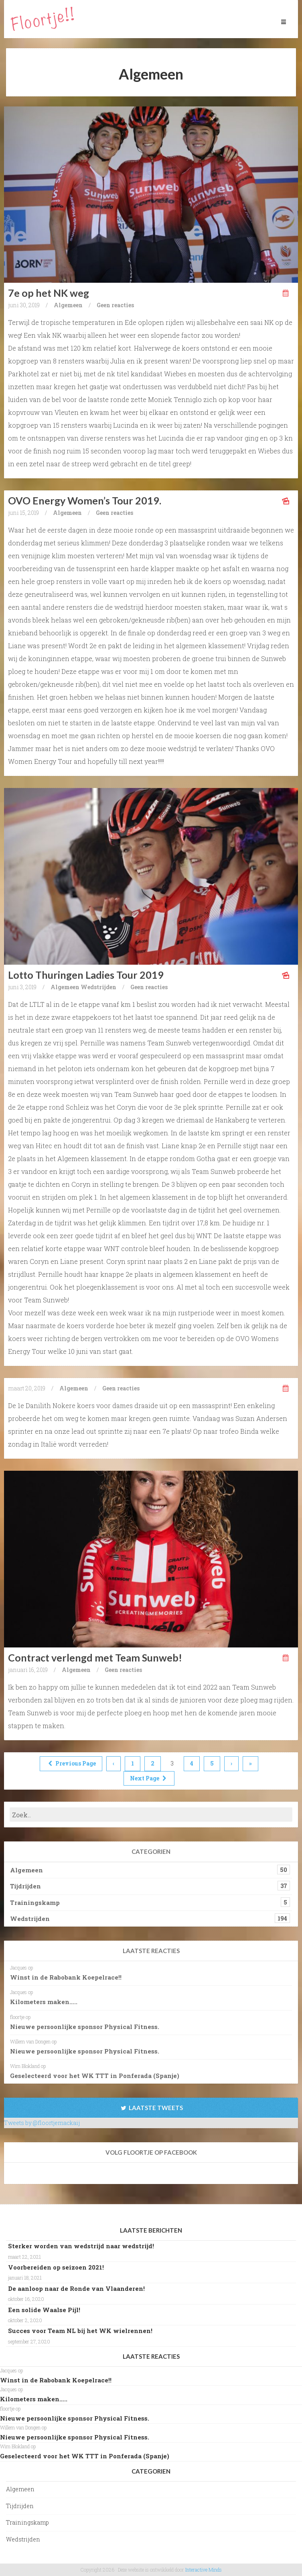 This screenshot has height=2576, width=302. Describe the element at coordinates (76, 2288) in the screenshot. I see `De aanloop naar de Ronde van Vlaanderen!` at that location.